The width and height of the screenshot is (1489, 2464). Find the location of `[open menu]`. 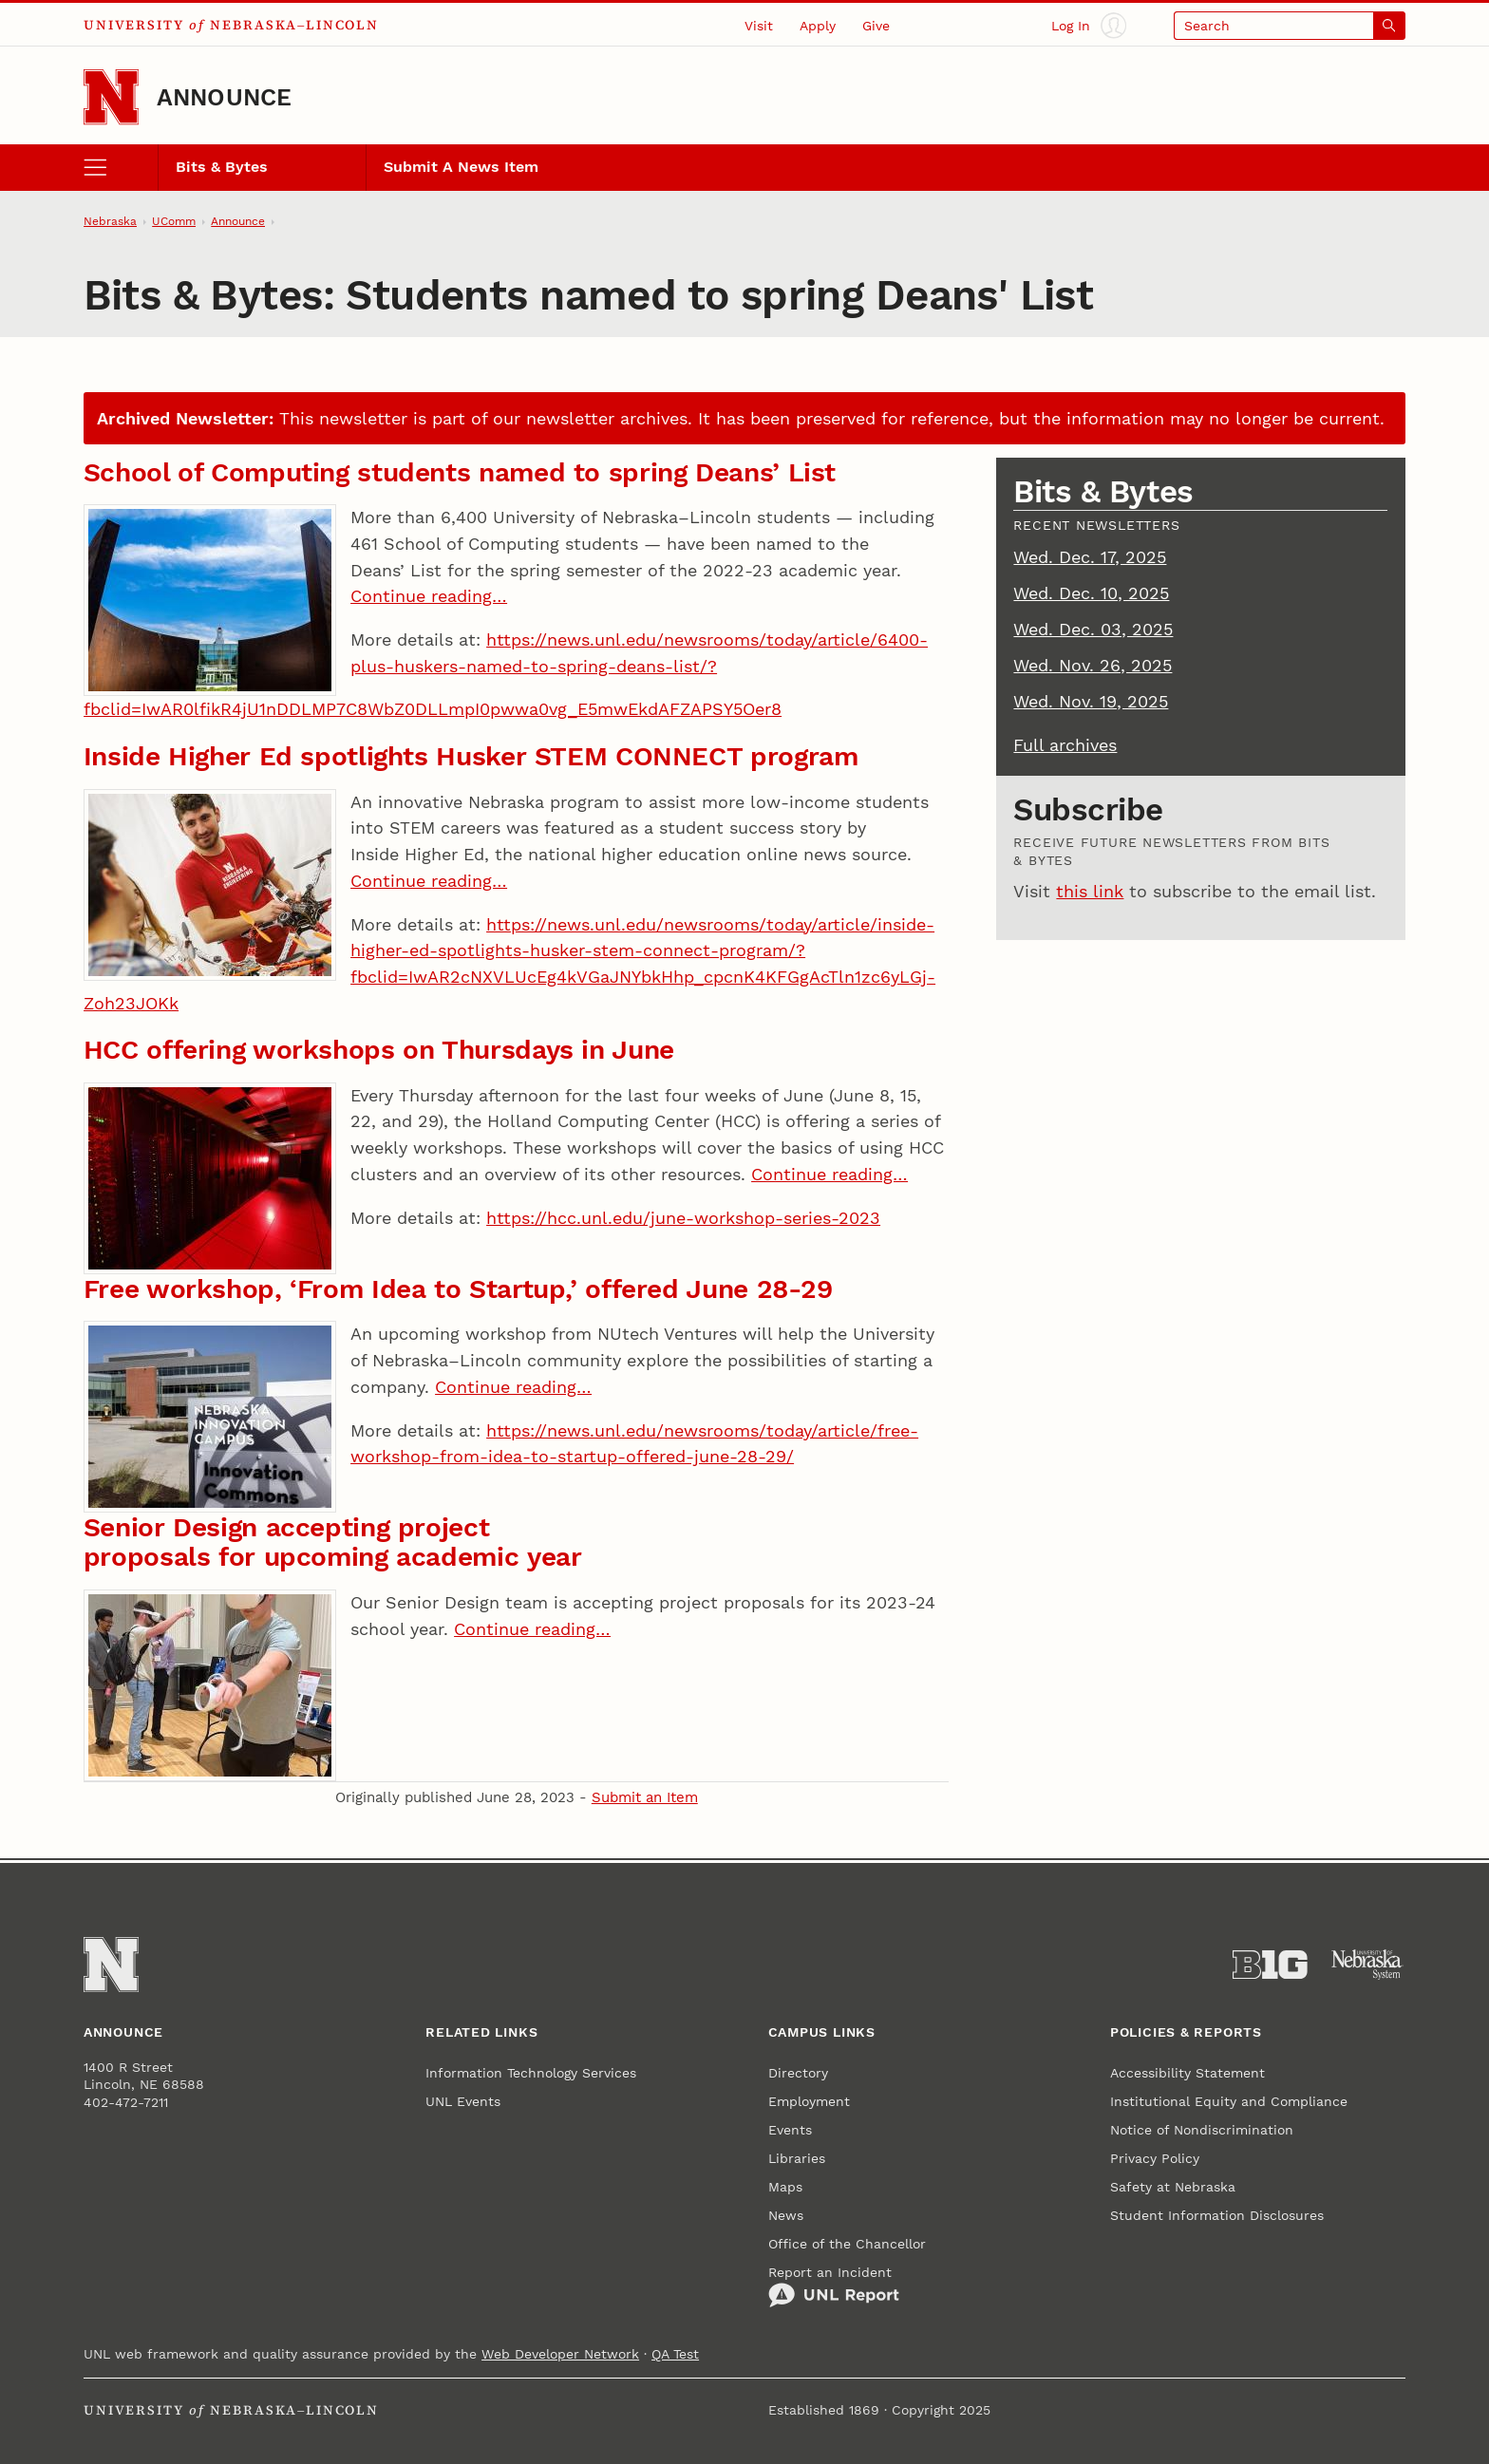

[open menu] is located at coordinates (121, 167).